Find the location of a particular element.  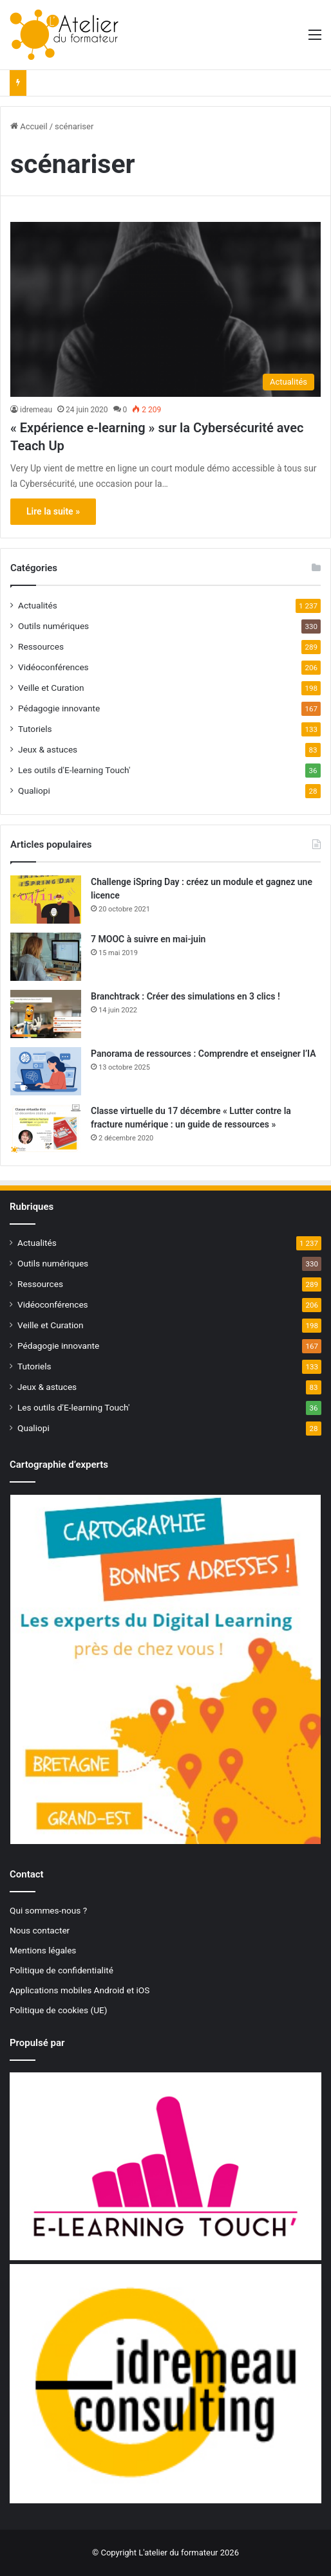

Nous contacter is located at coordinates (40, 1930).